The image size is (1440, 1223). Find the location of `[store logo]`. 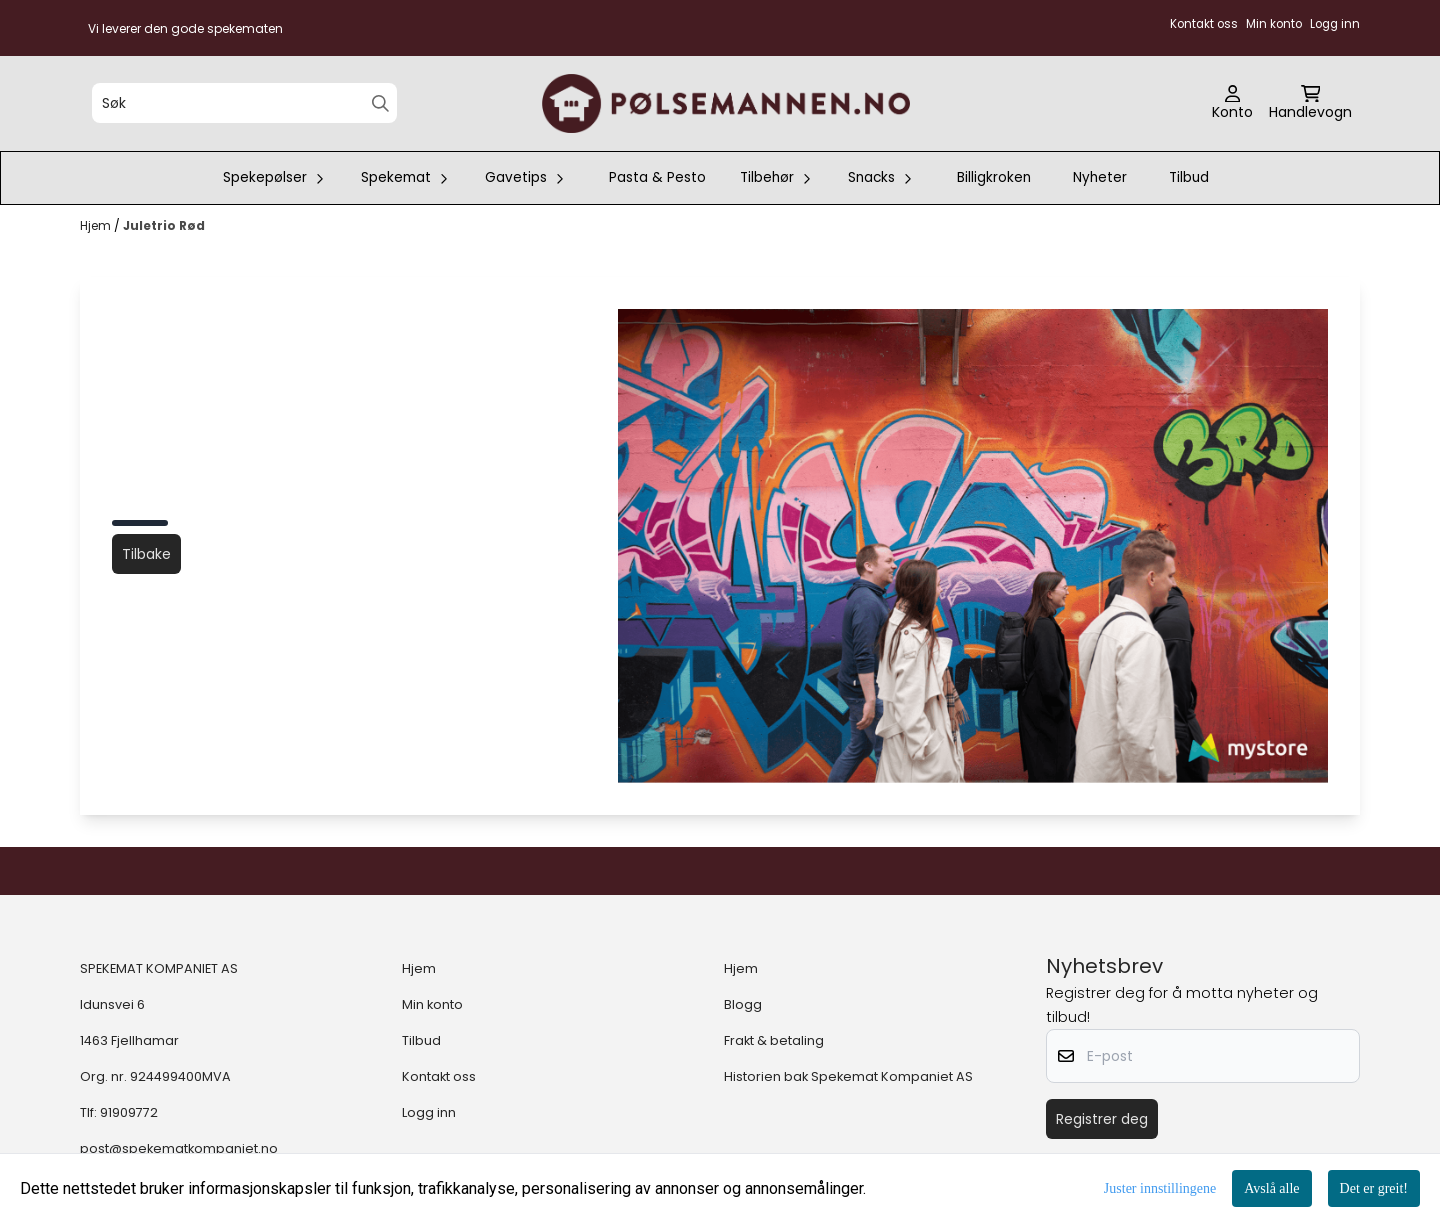

[store logo] is located at coordinates (726, 103).